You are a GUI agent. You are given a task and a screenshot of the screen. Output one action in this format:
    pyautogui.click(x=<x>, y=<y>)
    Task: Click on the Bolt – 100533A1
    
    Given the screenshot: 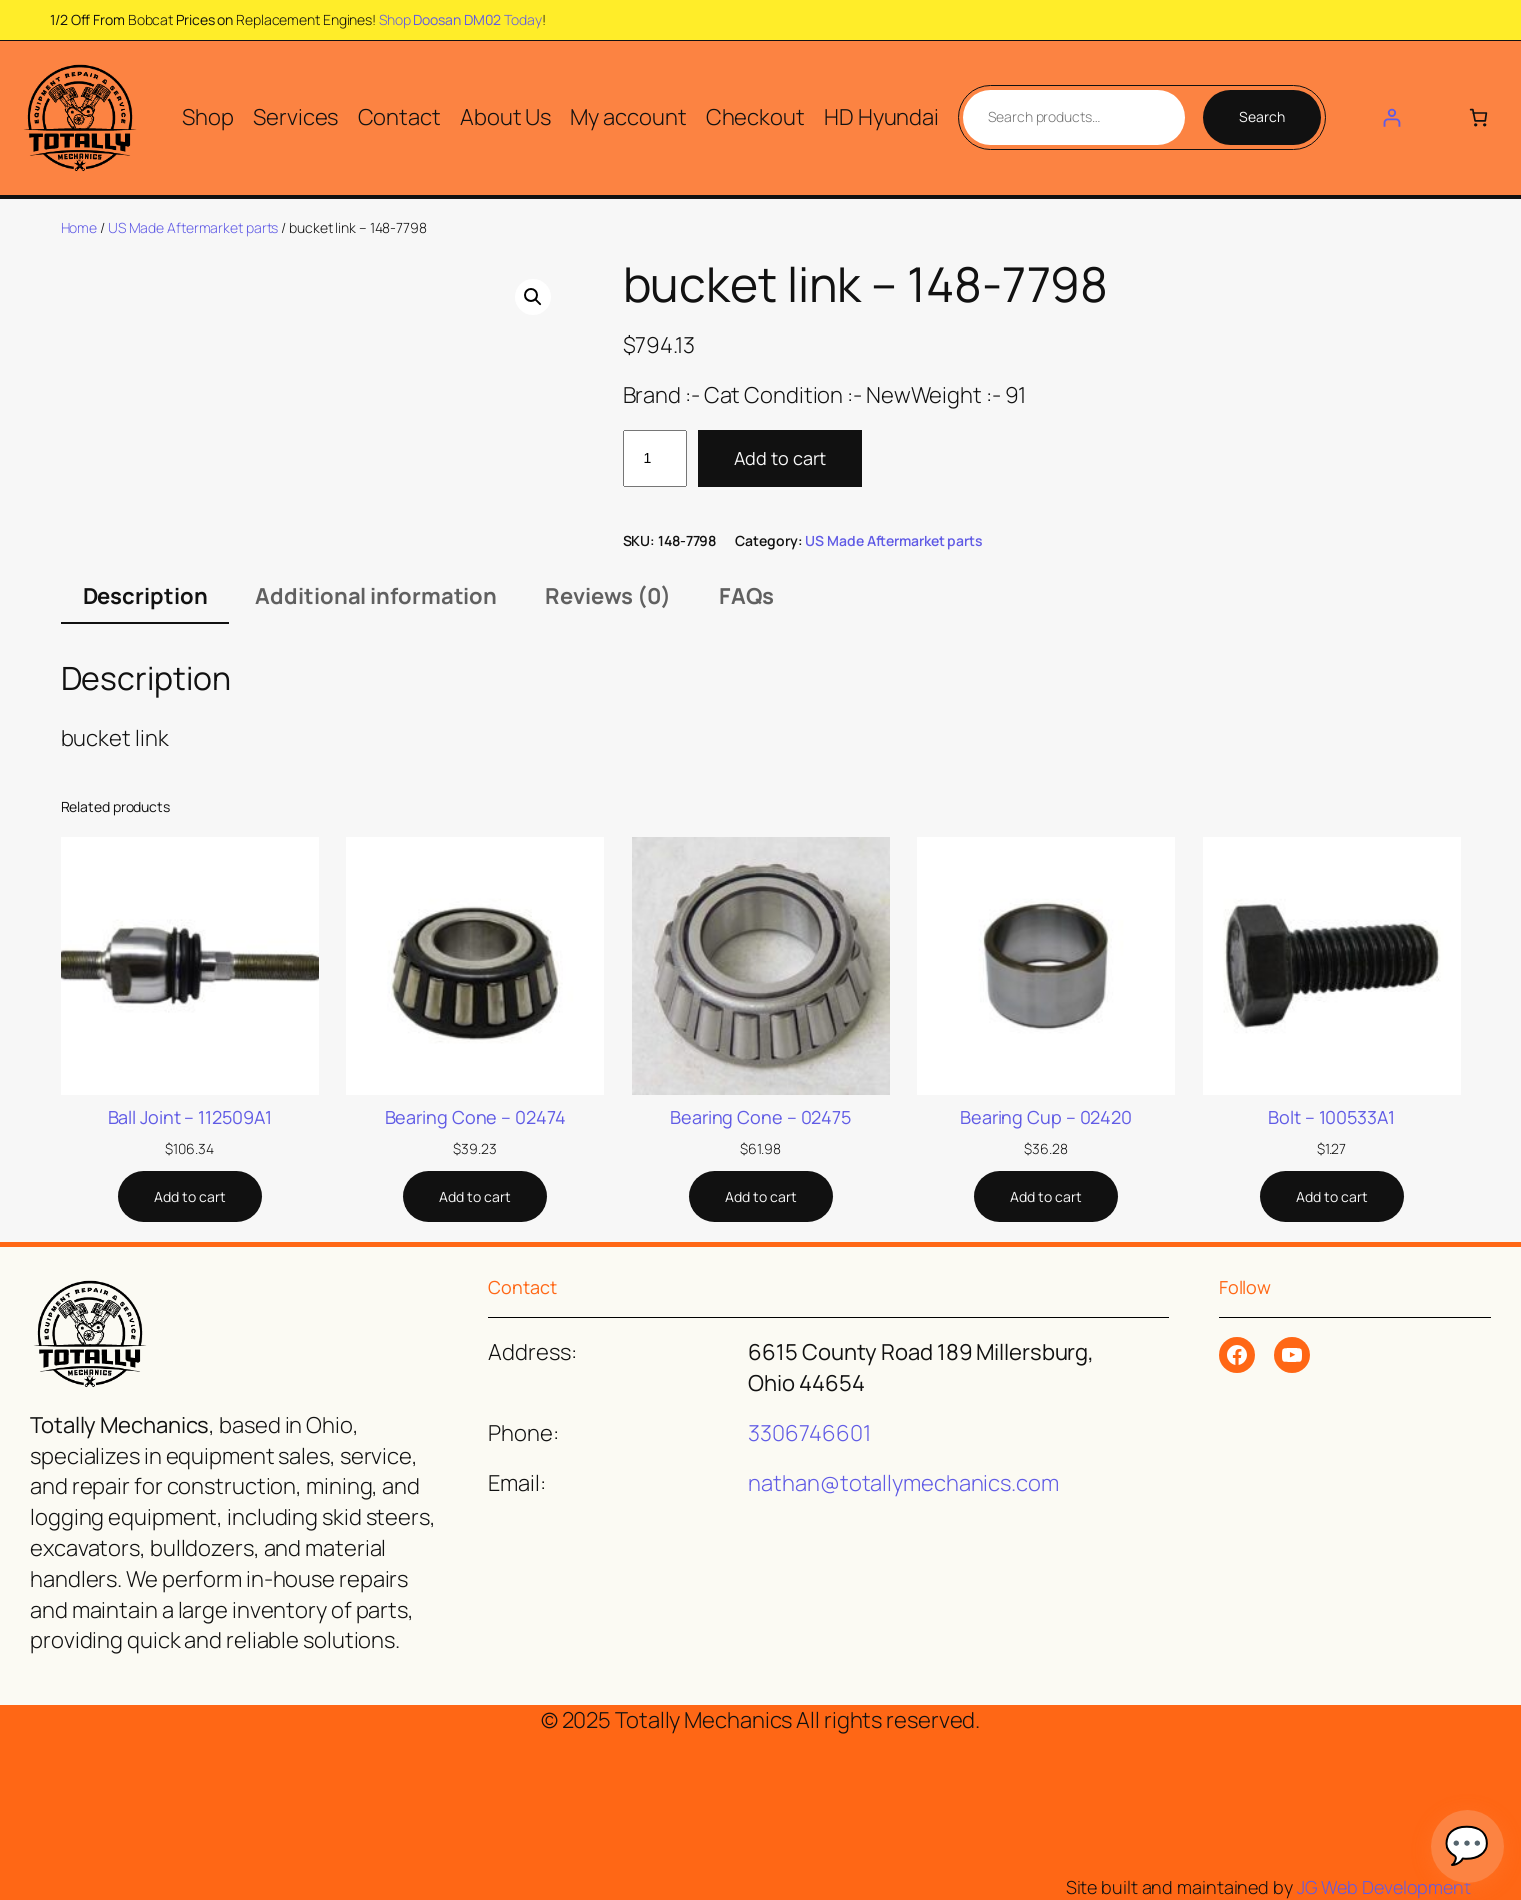 What is the action you would take?
    pyautogui.click(x=1331, y=1117)
    